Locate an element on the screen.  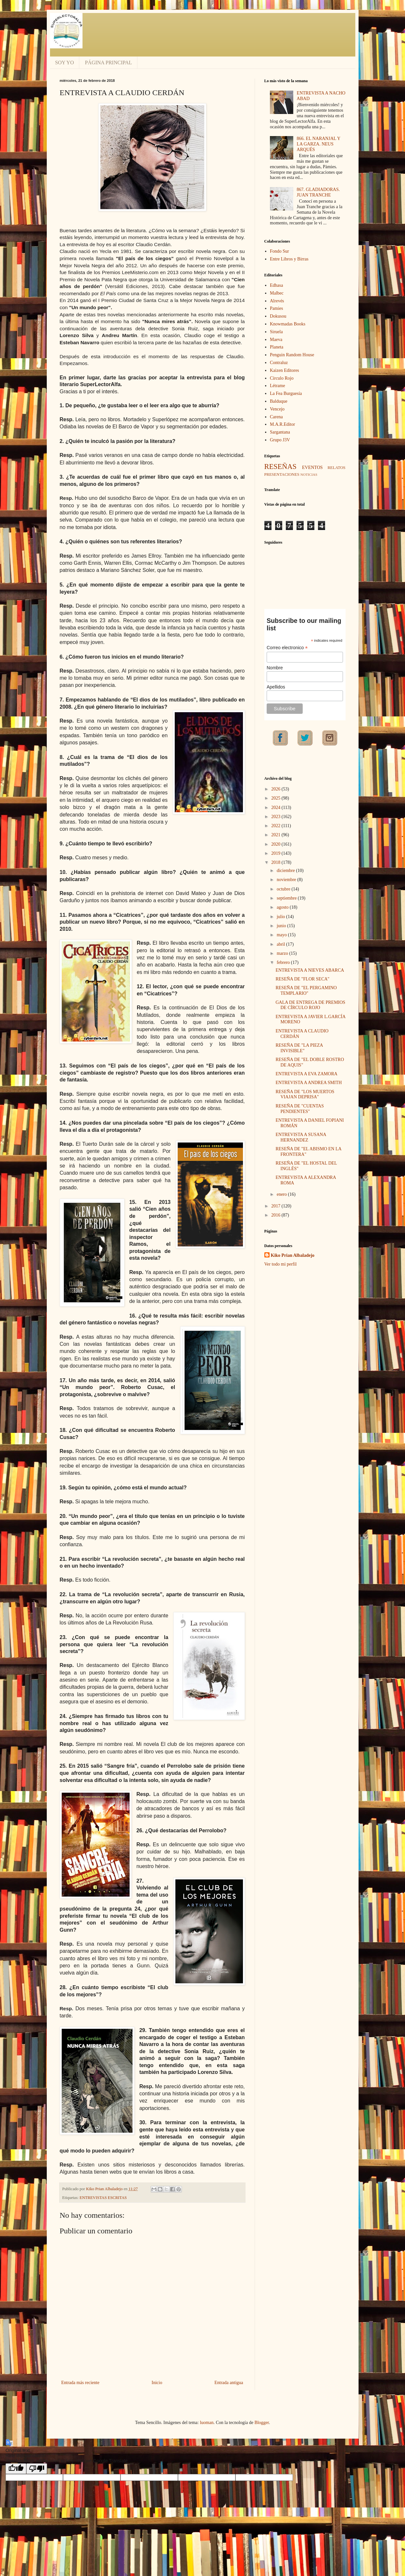
Kiko Prian Albaladejo is located at coordinates (293, 1255).